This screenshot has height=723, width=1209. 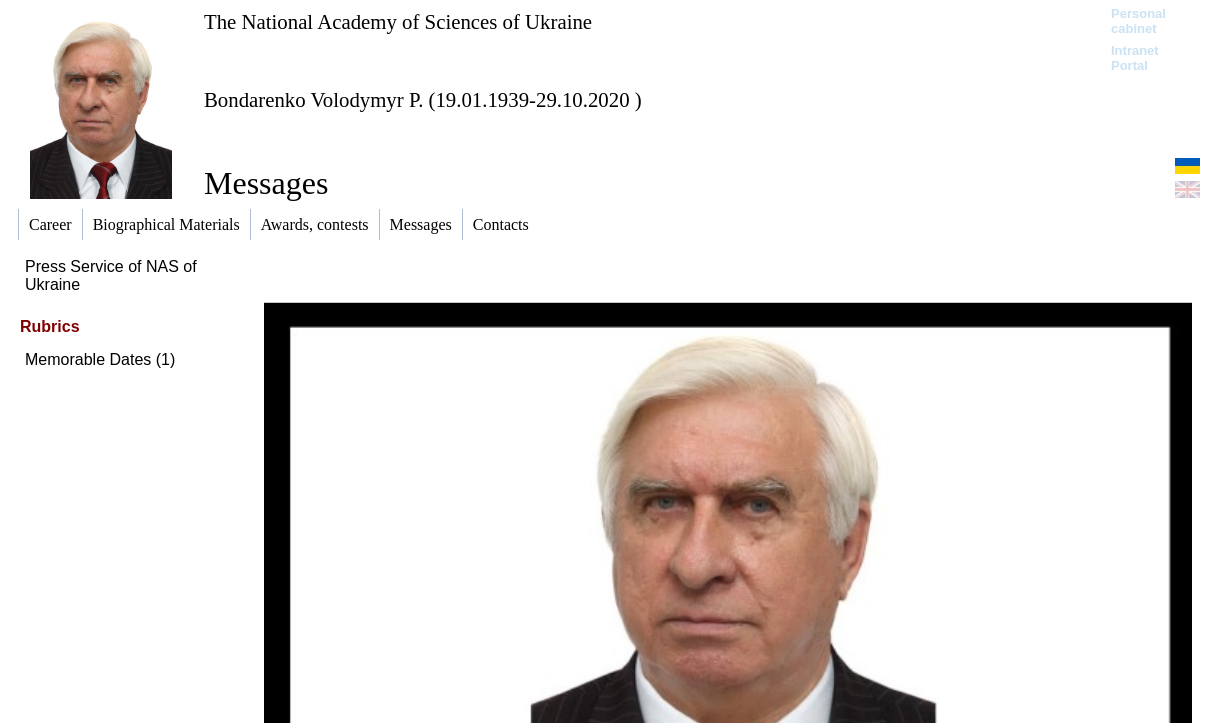 What do you see at coordinates (100, 359) in the screenshot?
I see `Memorable Dates (1)` at bounding box center [100, 359].